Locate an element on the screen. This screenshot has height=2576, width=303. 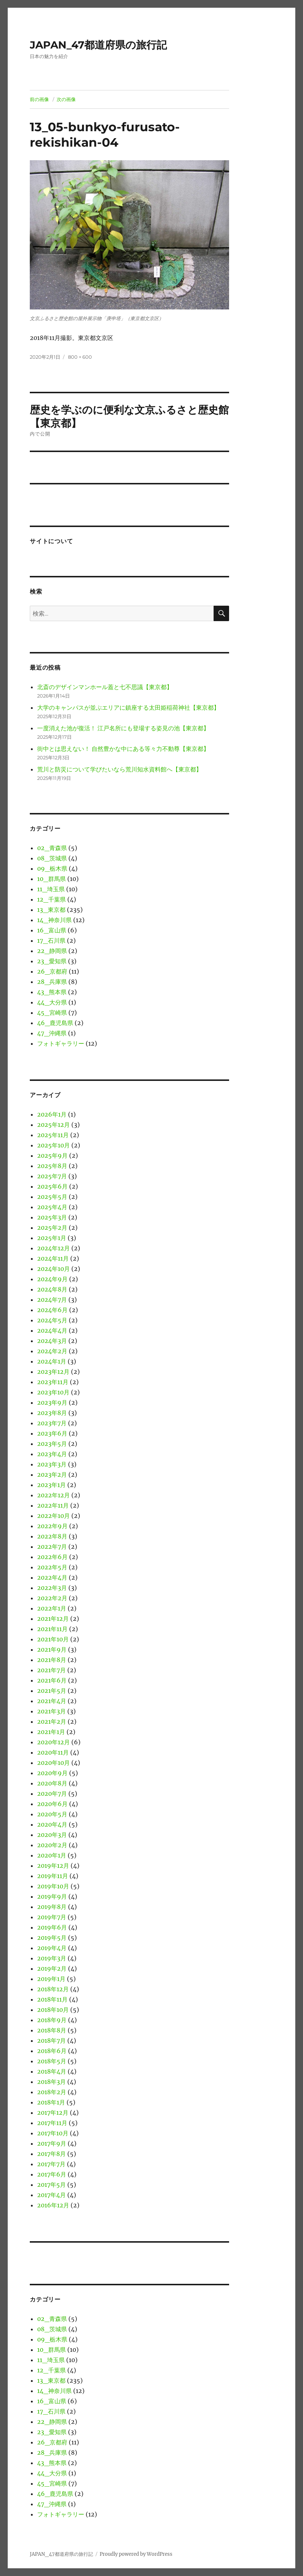
2020年10月 is located at coordinates (53, 1762).